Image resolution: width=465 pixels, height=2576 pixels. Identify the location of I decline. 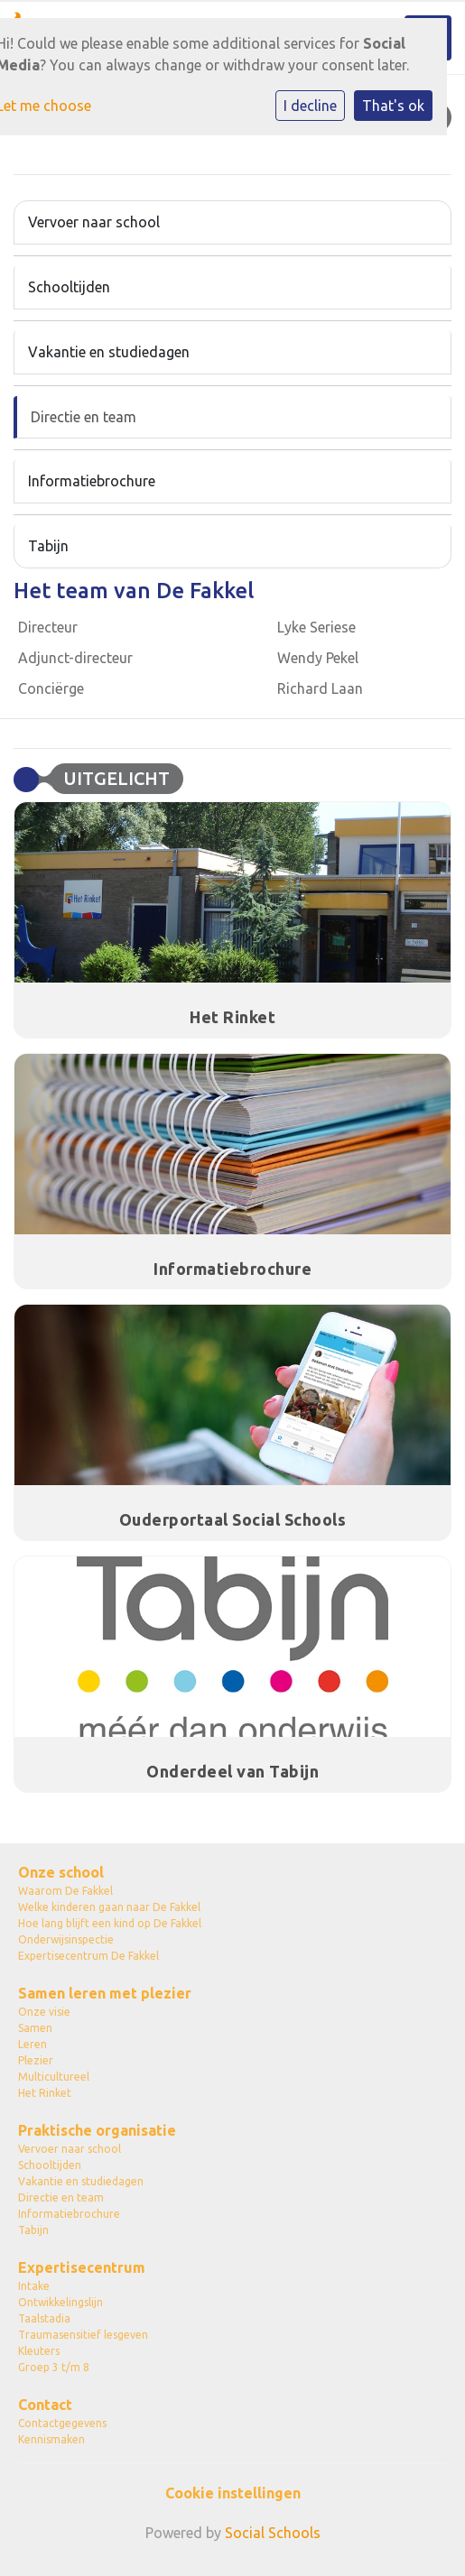
(310, 105).